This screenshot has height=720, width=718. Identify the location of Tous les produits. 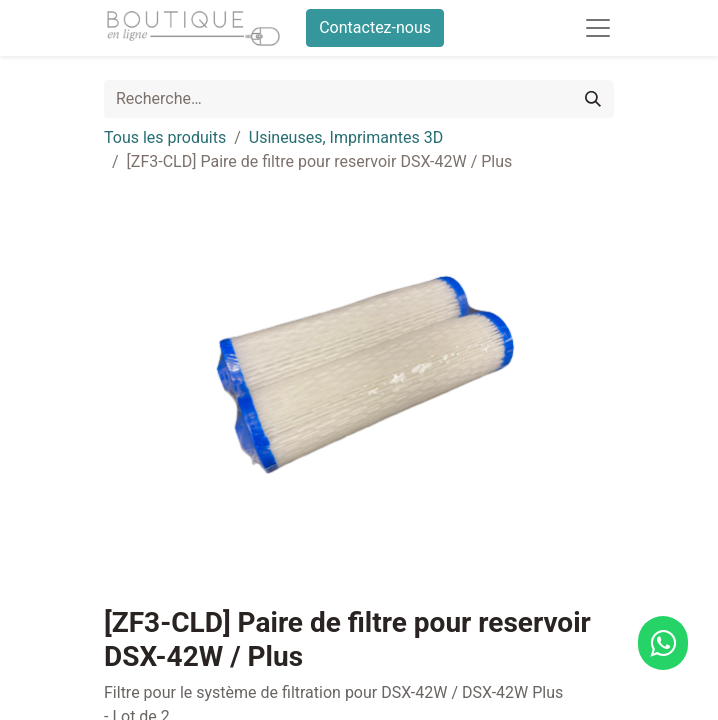
(165, 137).